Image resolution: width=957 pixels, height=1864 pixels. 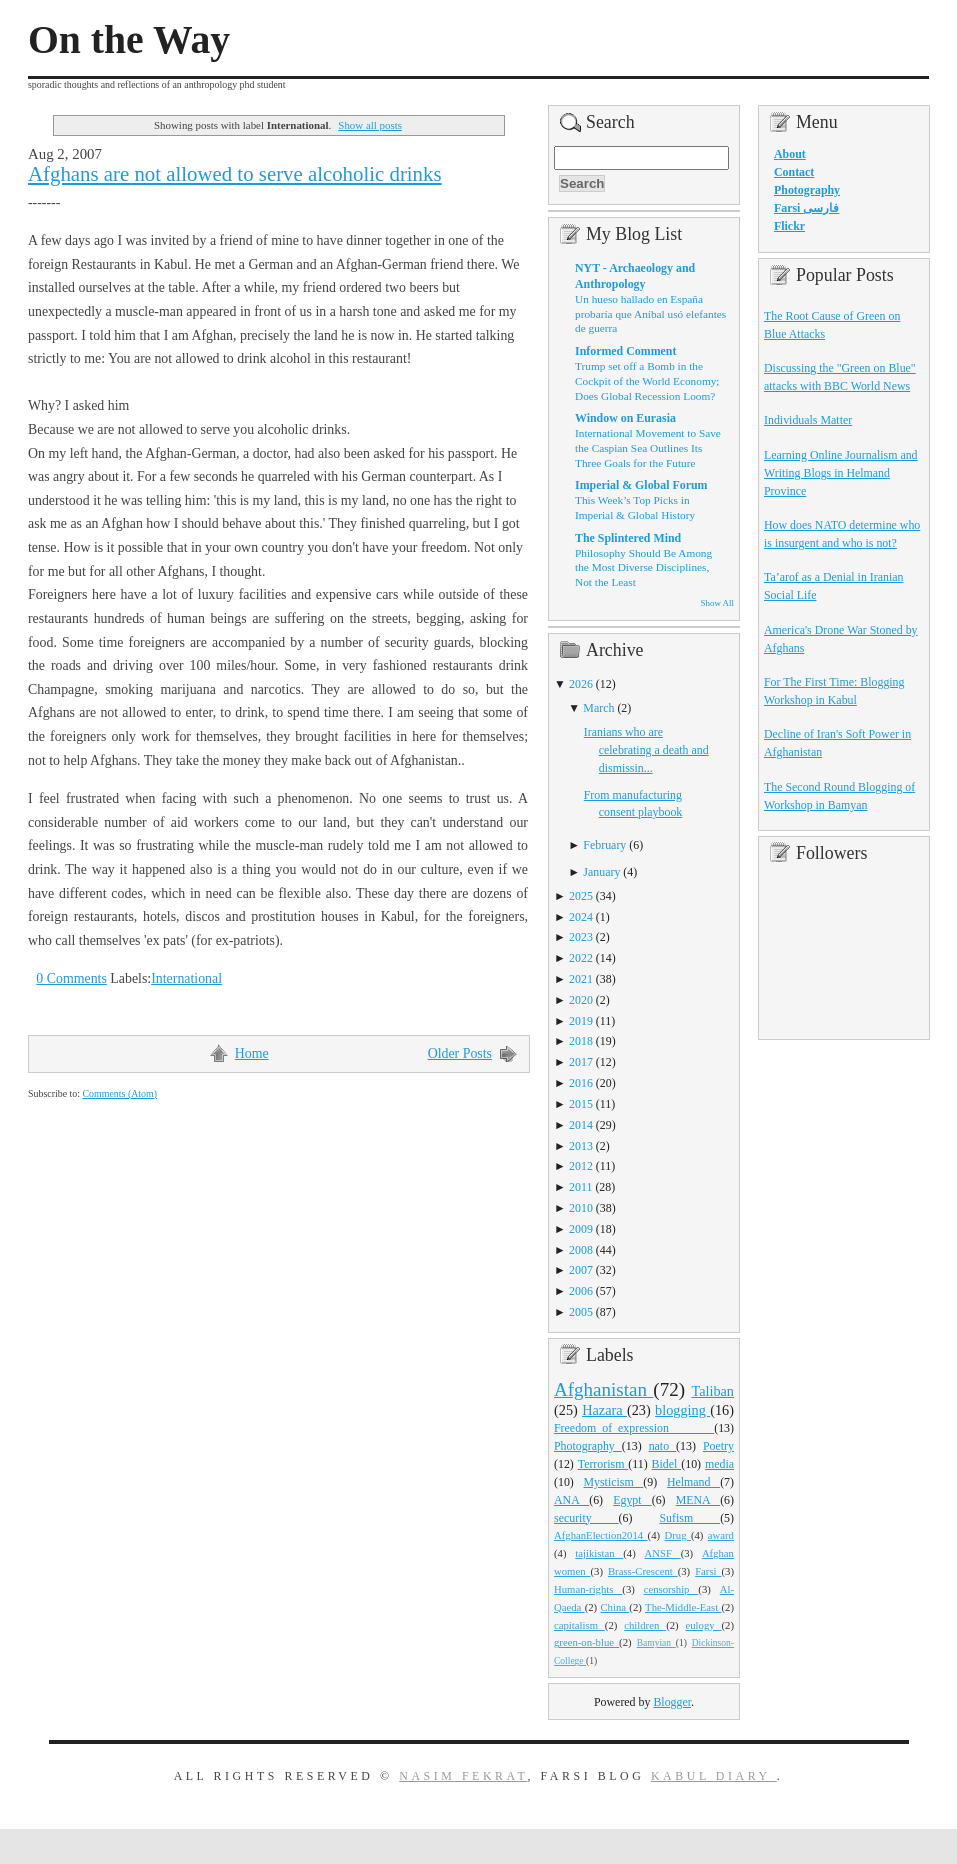 What do you see at coordinates (586, 1518) in the screenshot?
I see `security` at bounding box center [586, 1518].